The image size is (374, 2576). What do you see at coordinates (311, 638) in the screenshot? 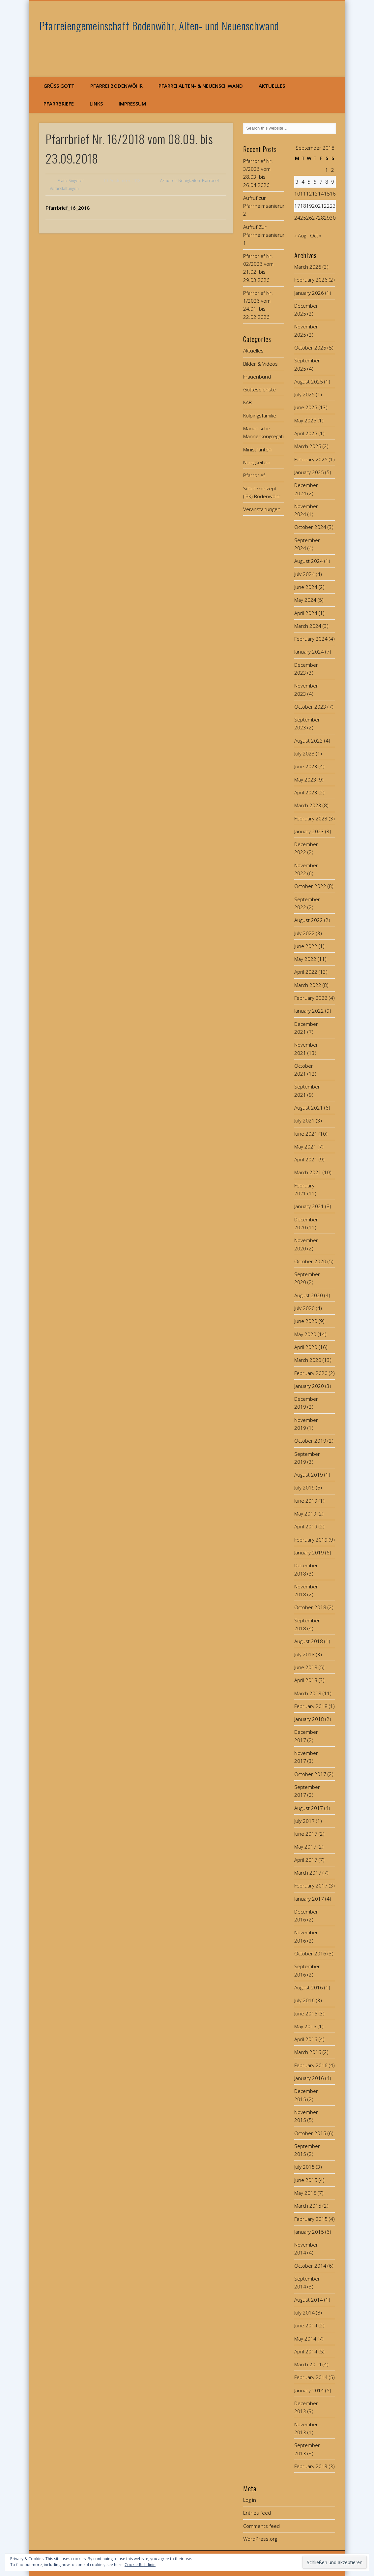
I see `February 2024` at bounding box center [311, 638].